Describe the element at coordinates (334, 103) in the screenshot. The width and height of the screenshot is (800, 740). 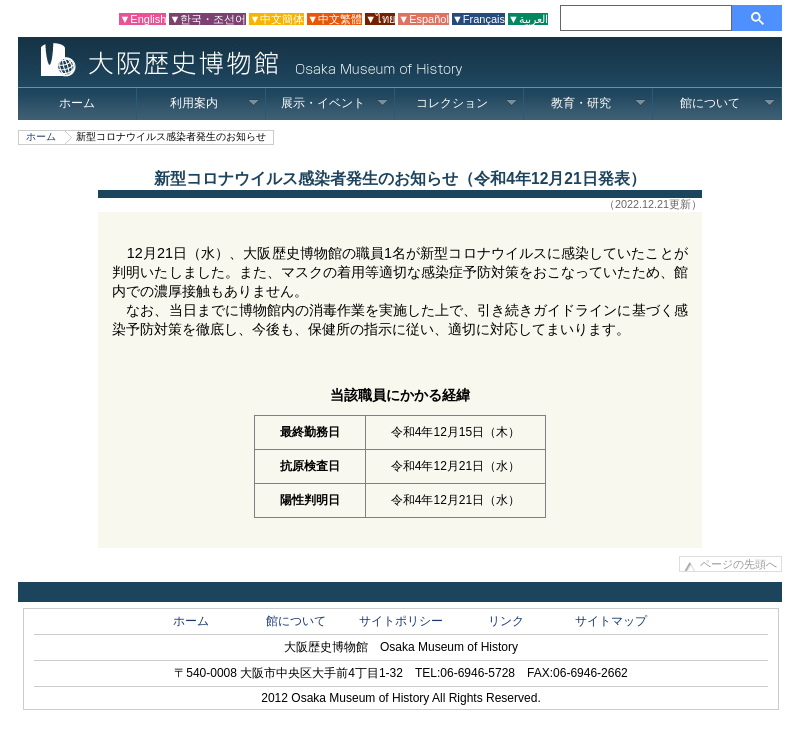
I see `展示・イベント` at that location.